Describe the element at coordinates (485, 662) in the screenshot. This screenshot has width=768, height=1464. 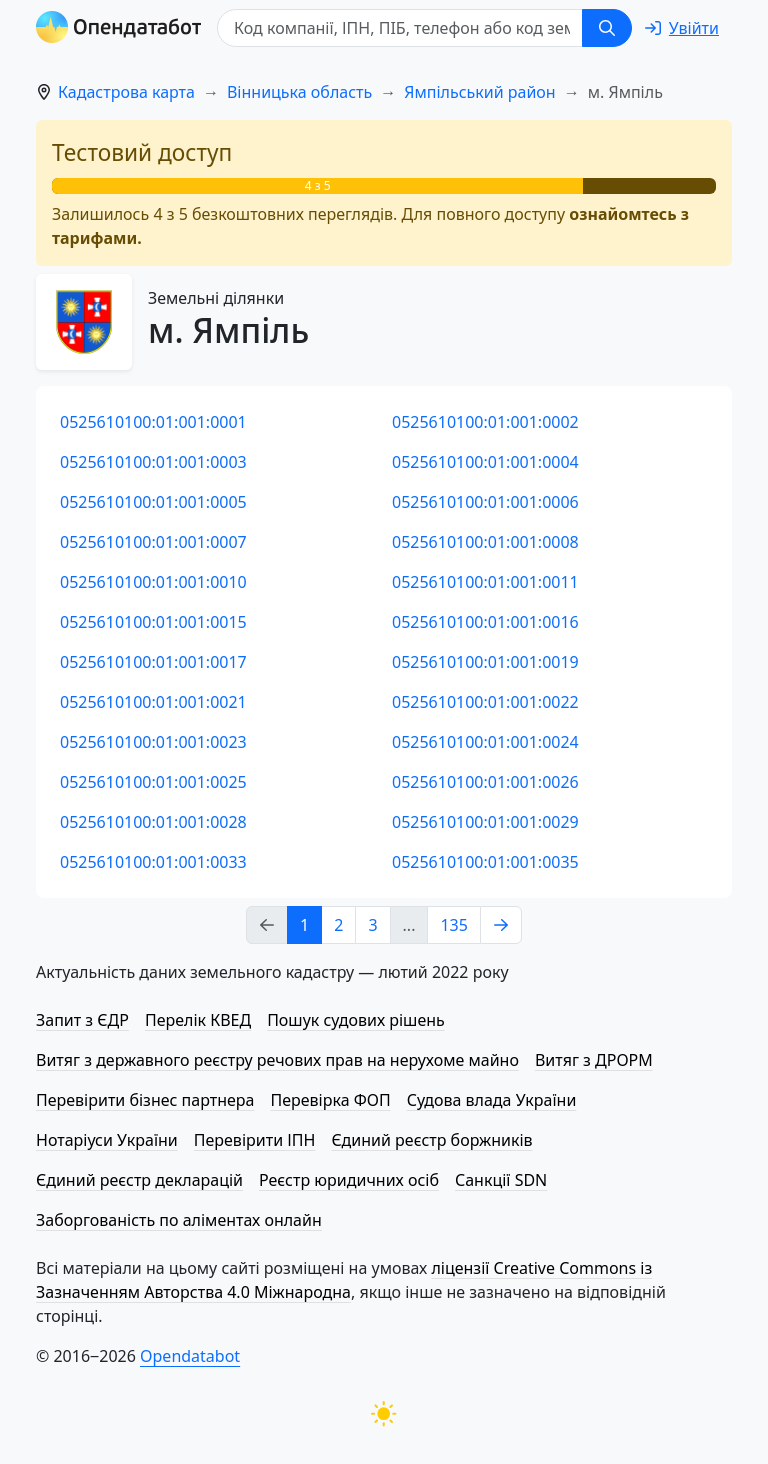
I see `0525610100:01:001:0019` at that location.